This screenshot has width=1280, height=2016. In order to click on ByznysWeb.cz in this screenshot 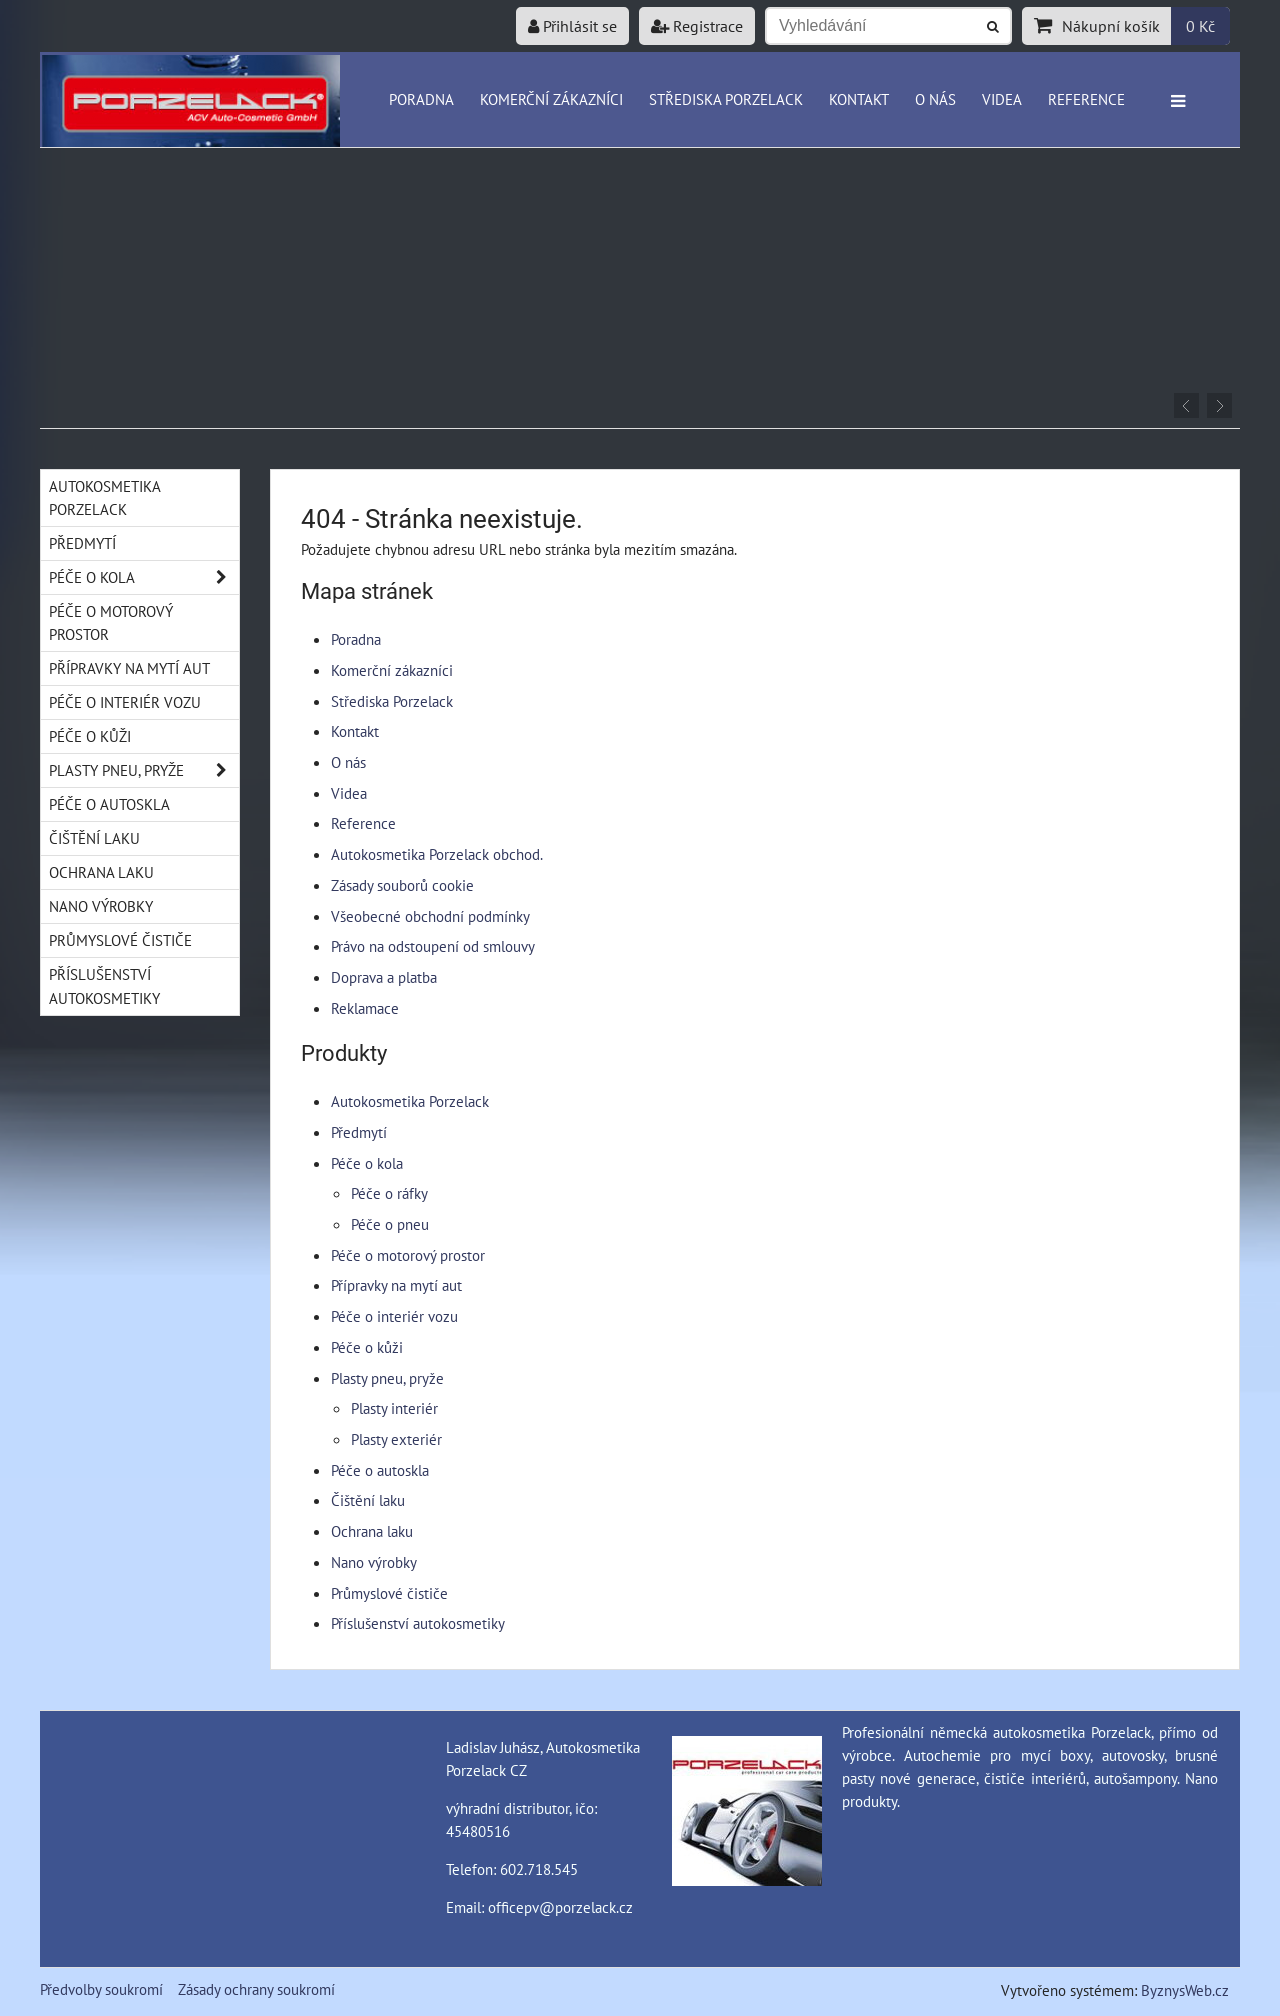, I will do `click(1185, 1990)`.